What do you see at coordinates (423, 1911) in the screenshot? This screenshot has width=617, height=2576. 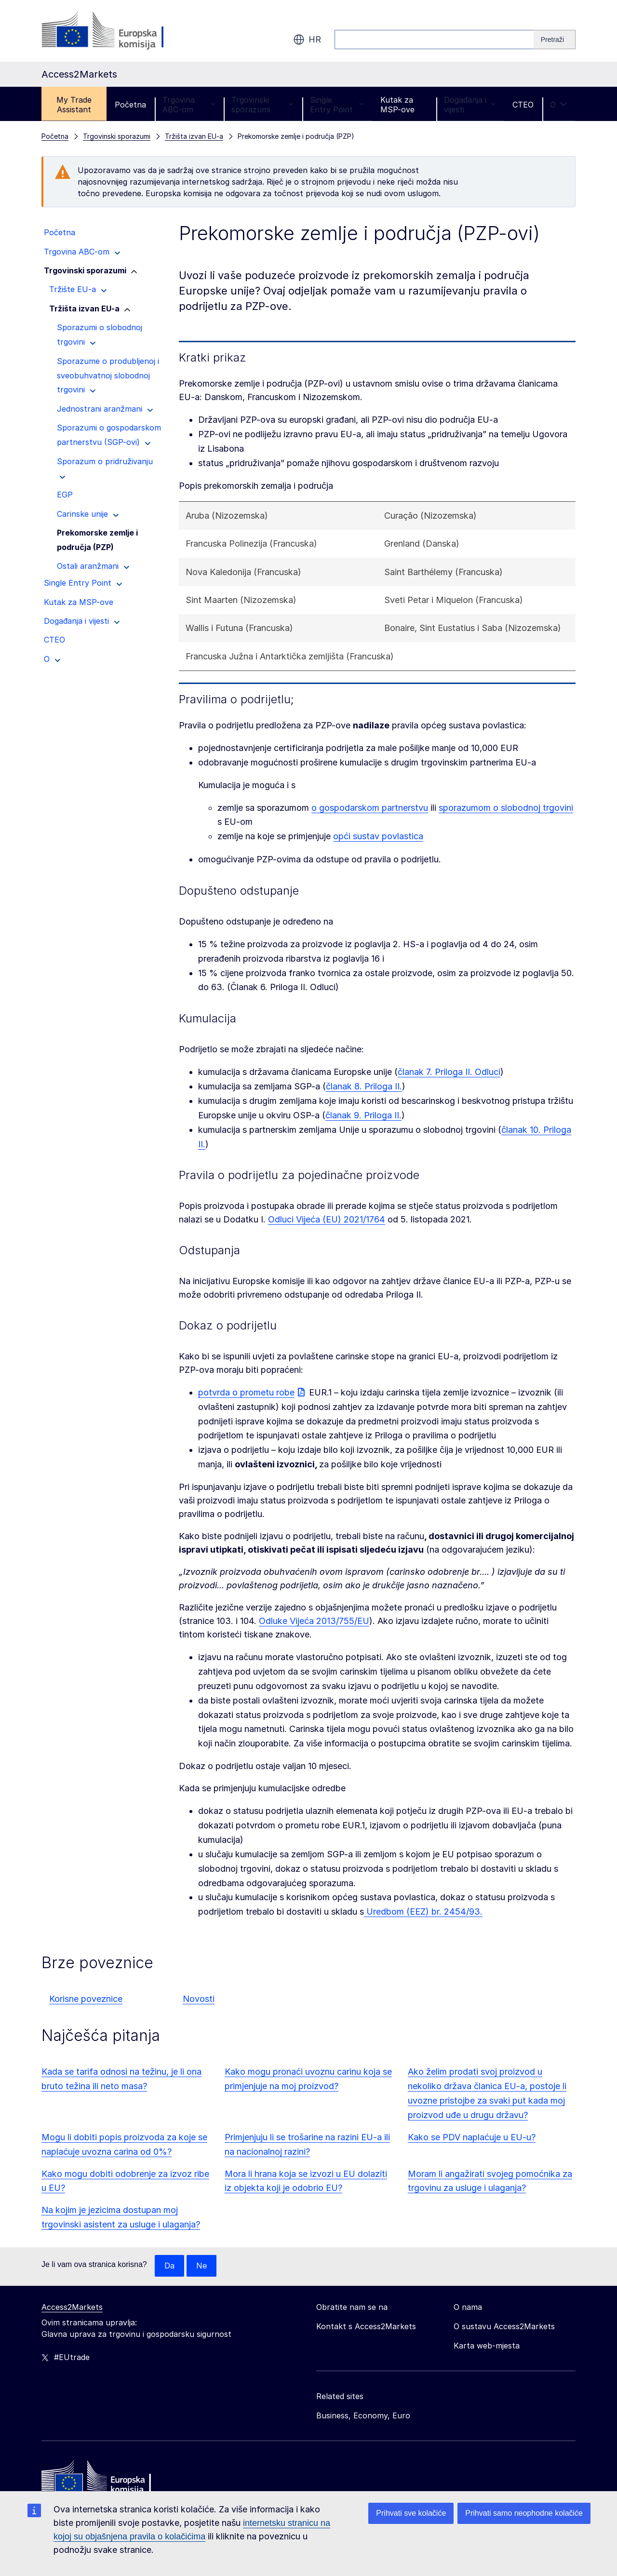 I see `Uredbom (EEZ) br. 2454/93.` at bounding box center [423, 1911].